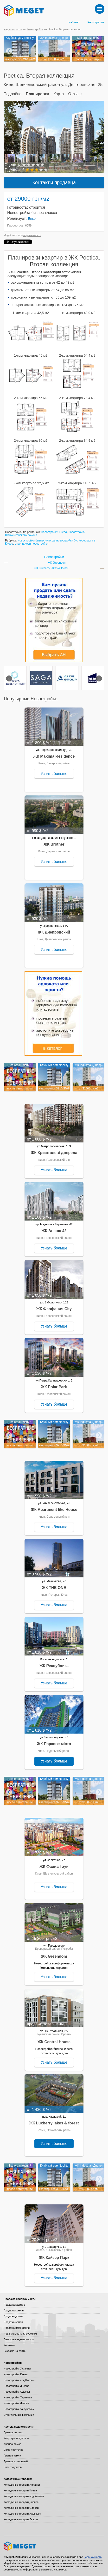  I want to click on ЖК Polar Park, so click(54, 1387).